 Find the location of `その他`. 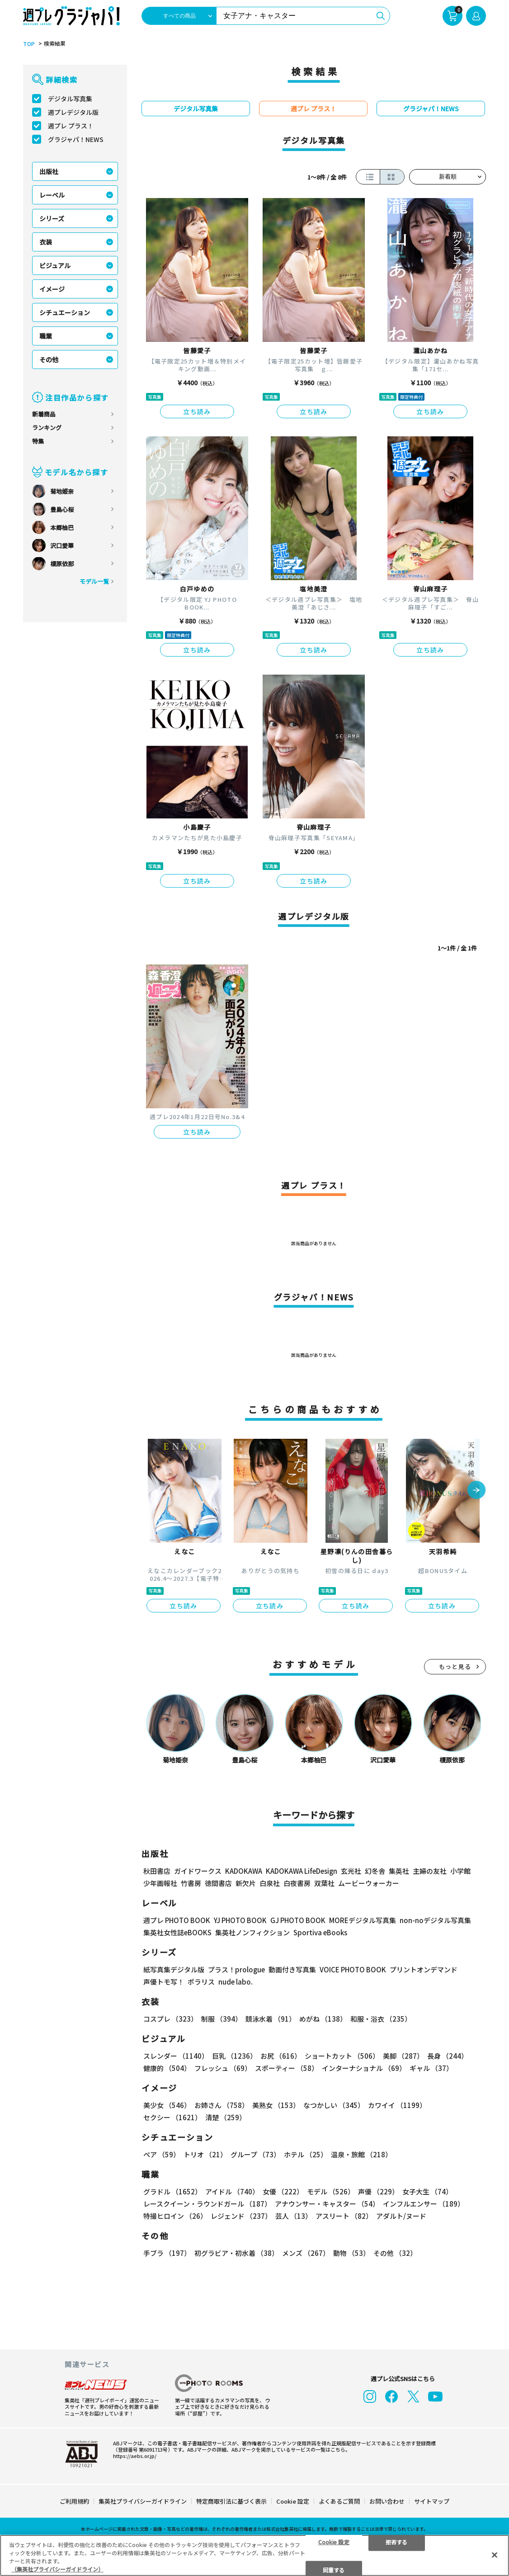

その他 is located at coordinates (48, 359).